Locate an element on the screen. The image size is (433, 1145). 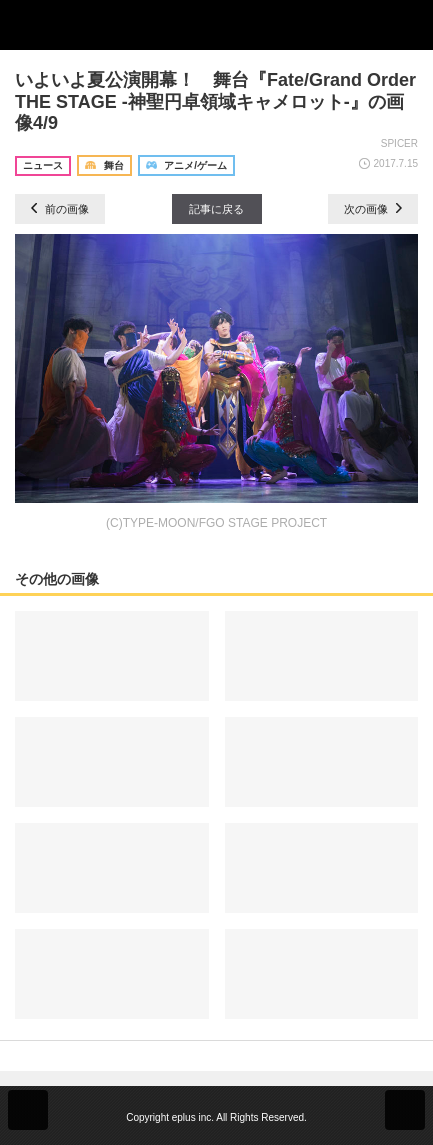
前の画像 is located at coordinates (60, 209).